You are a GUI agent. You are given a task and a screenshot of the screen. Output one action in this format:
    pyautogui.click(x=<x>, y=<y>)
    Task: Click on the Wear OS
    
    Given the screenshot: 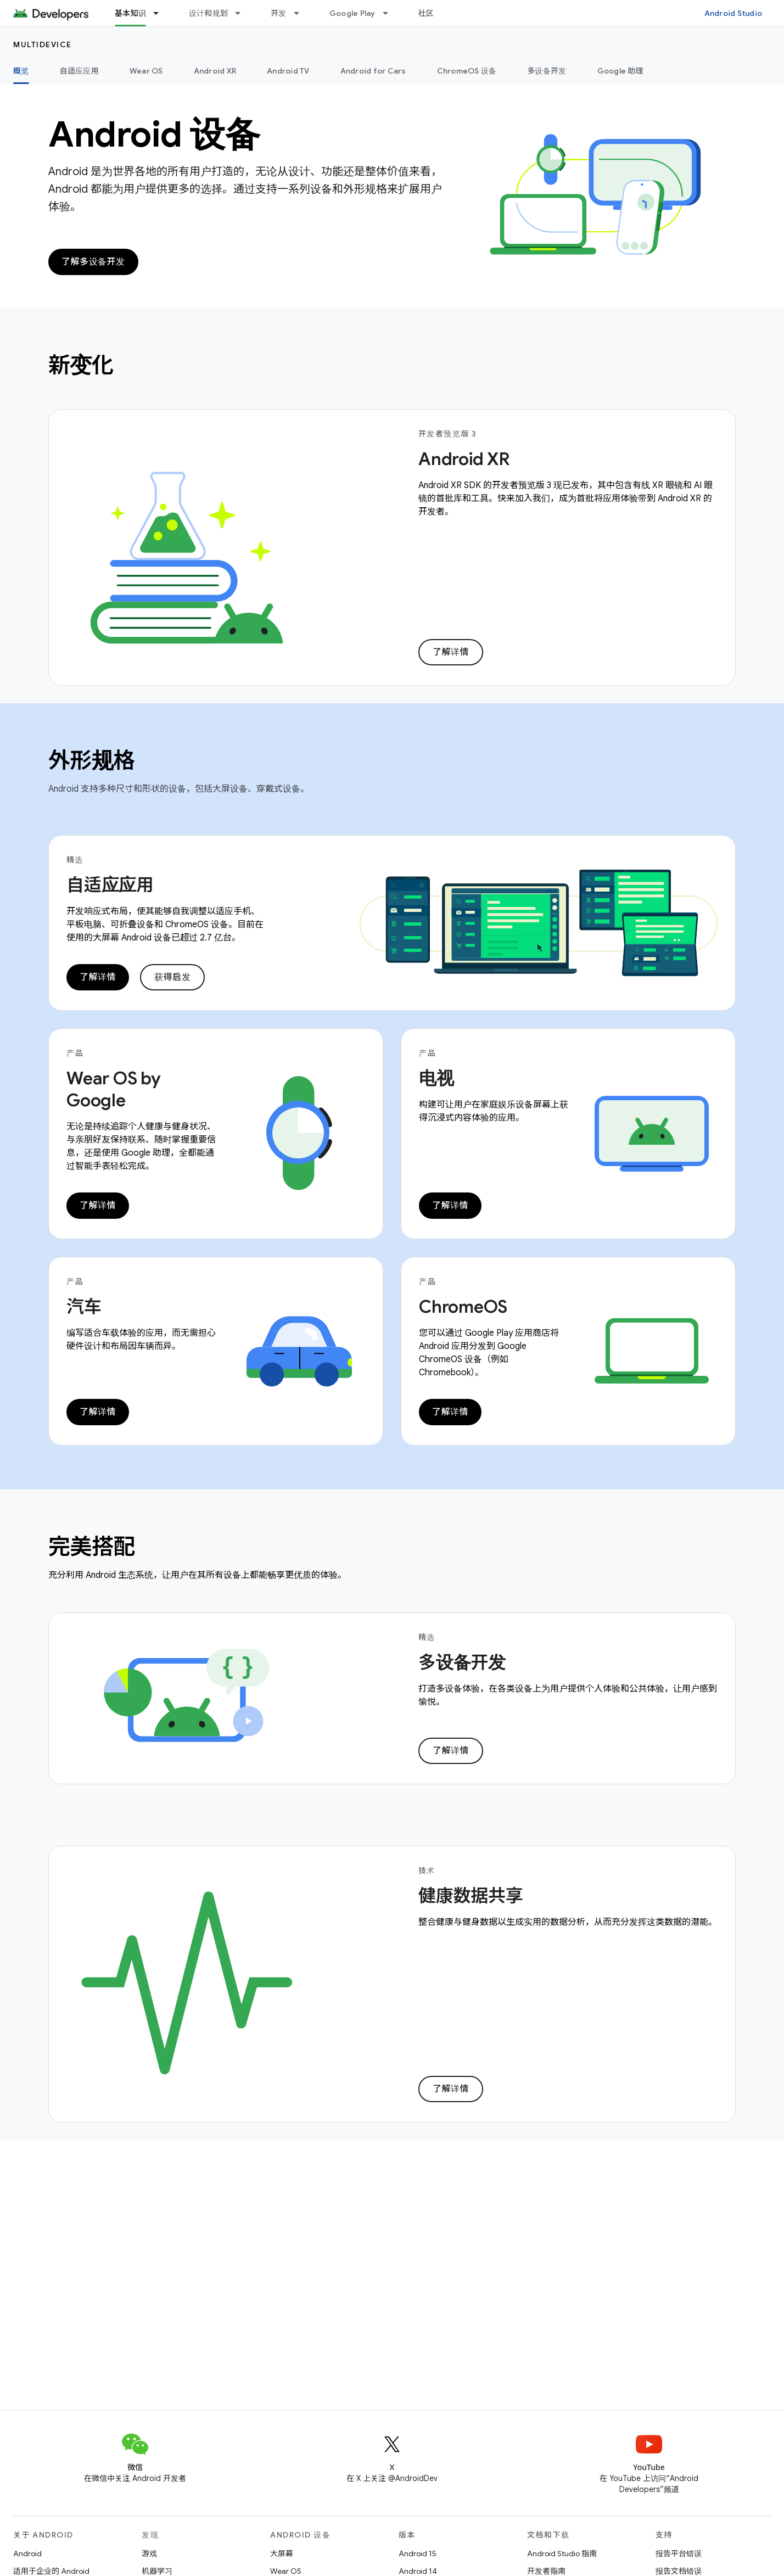 What is the action you would take?
    pyautogui.click(x=146, y=71)
    